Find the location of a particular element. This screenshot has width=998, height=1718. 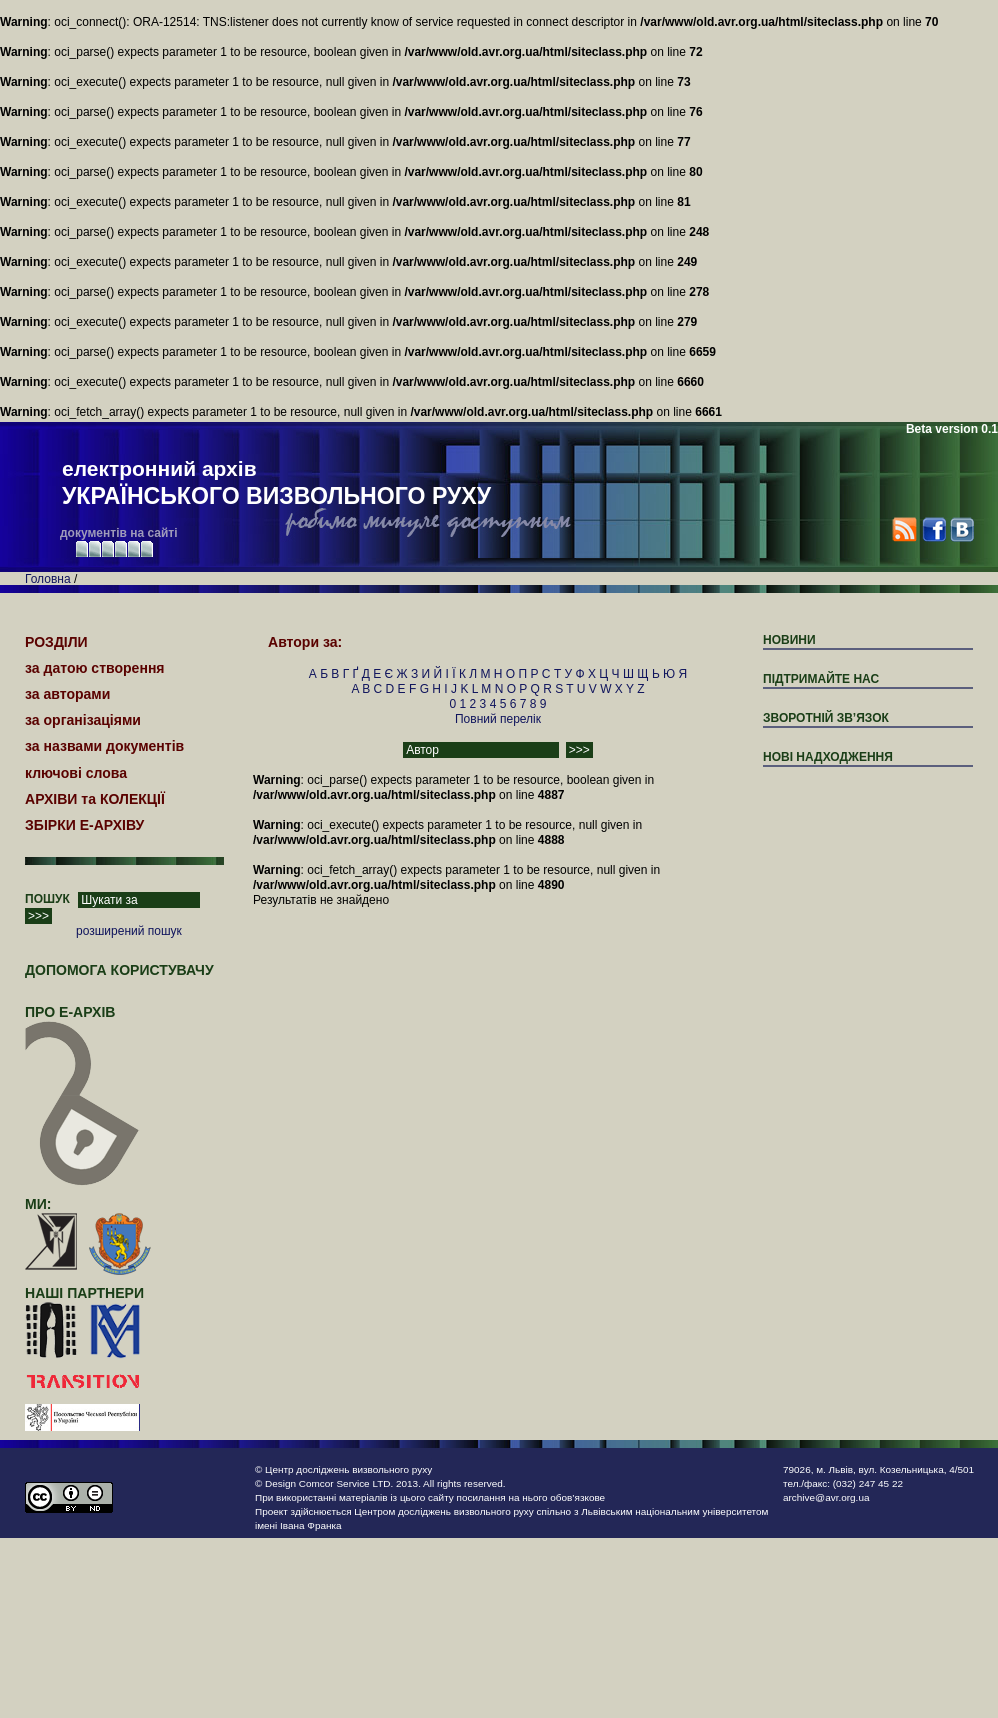

про Е-АРХІВ is located at coordinates (82, 1021).